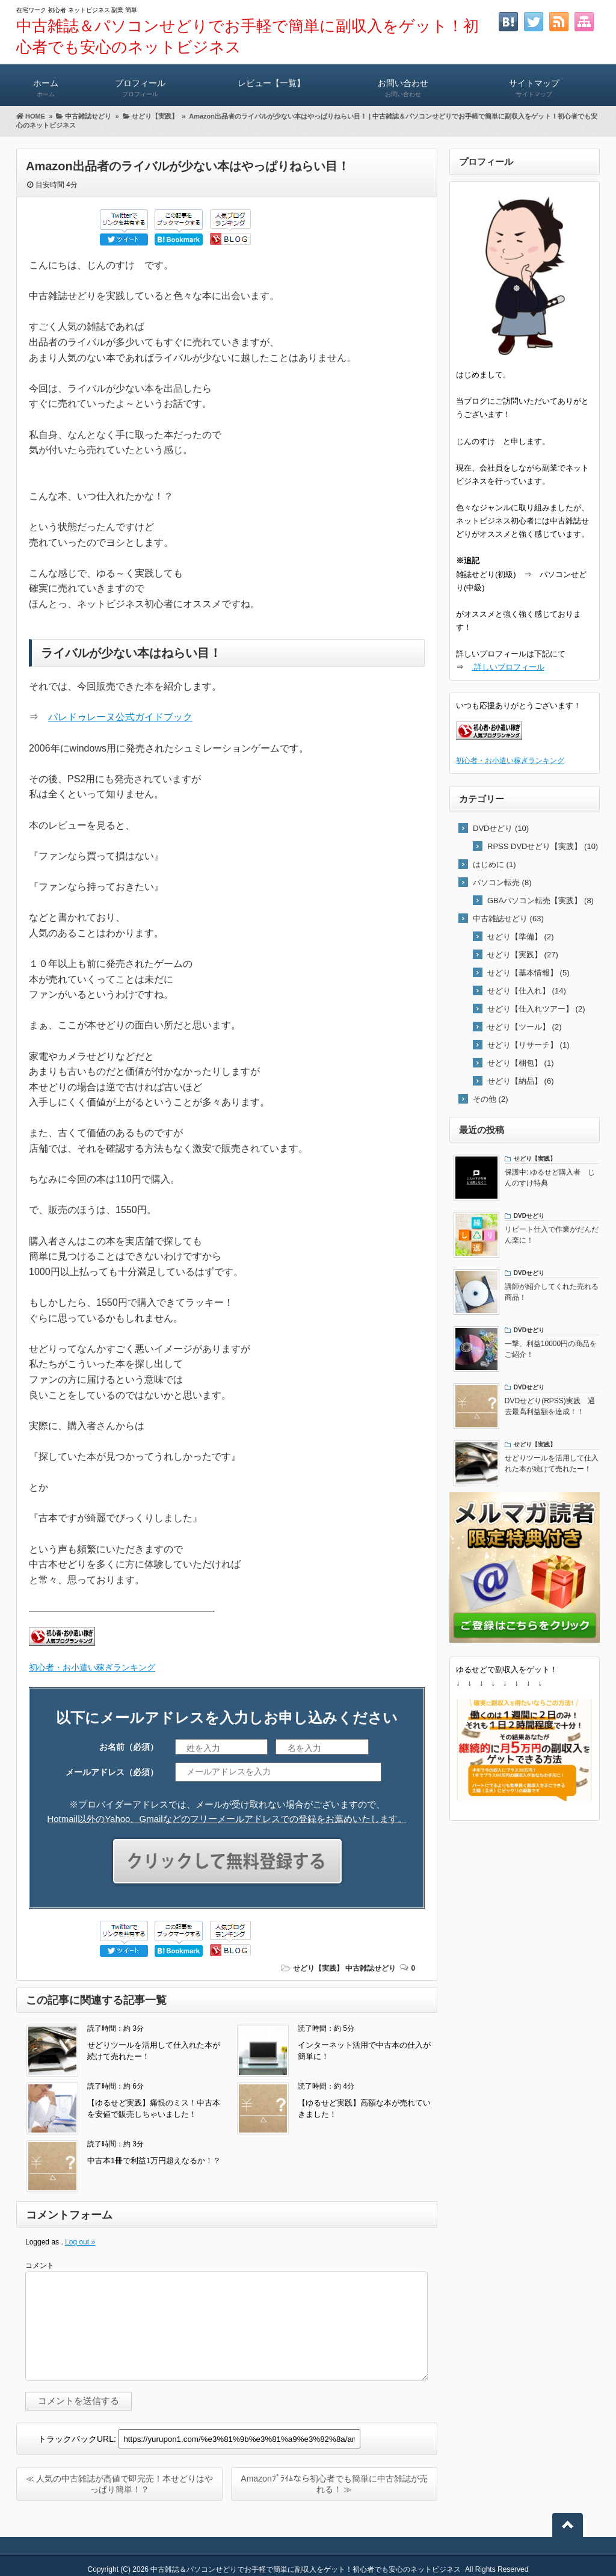 The width and height of the screenshot is (616, 2576). What do you see at coordinates (92, 1667) in the screenshot?
I see `初心者・お小遣い稼ぎランキング` at bounding box center [92, 1667].